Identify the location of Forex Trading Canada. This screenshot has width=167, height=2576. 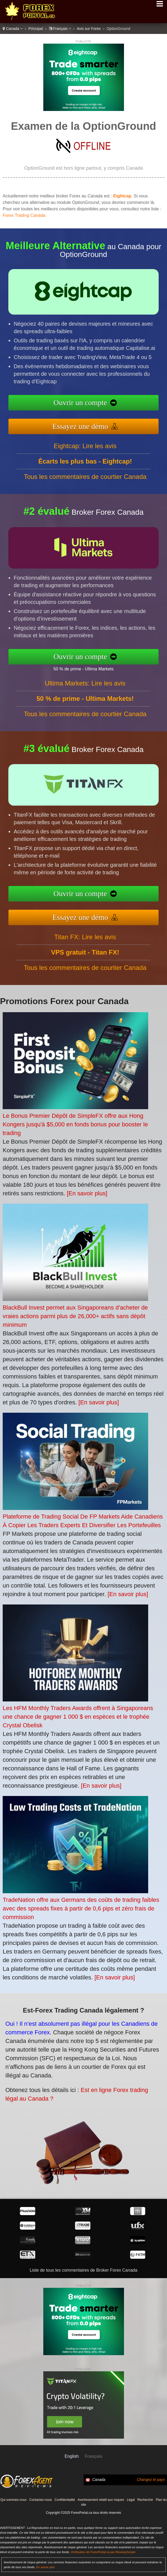
(24, 215).